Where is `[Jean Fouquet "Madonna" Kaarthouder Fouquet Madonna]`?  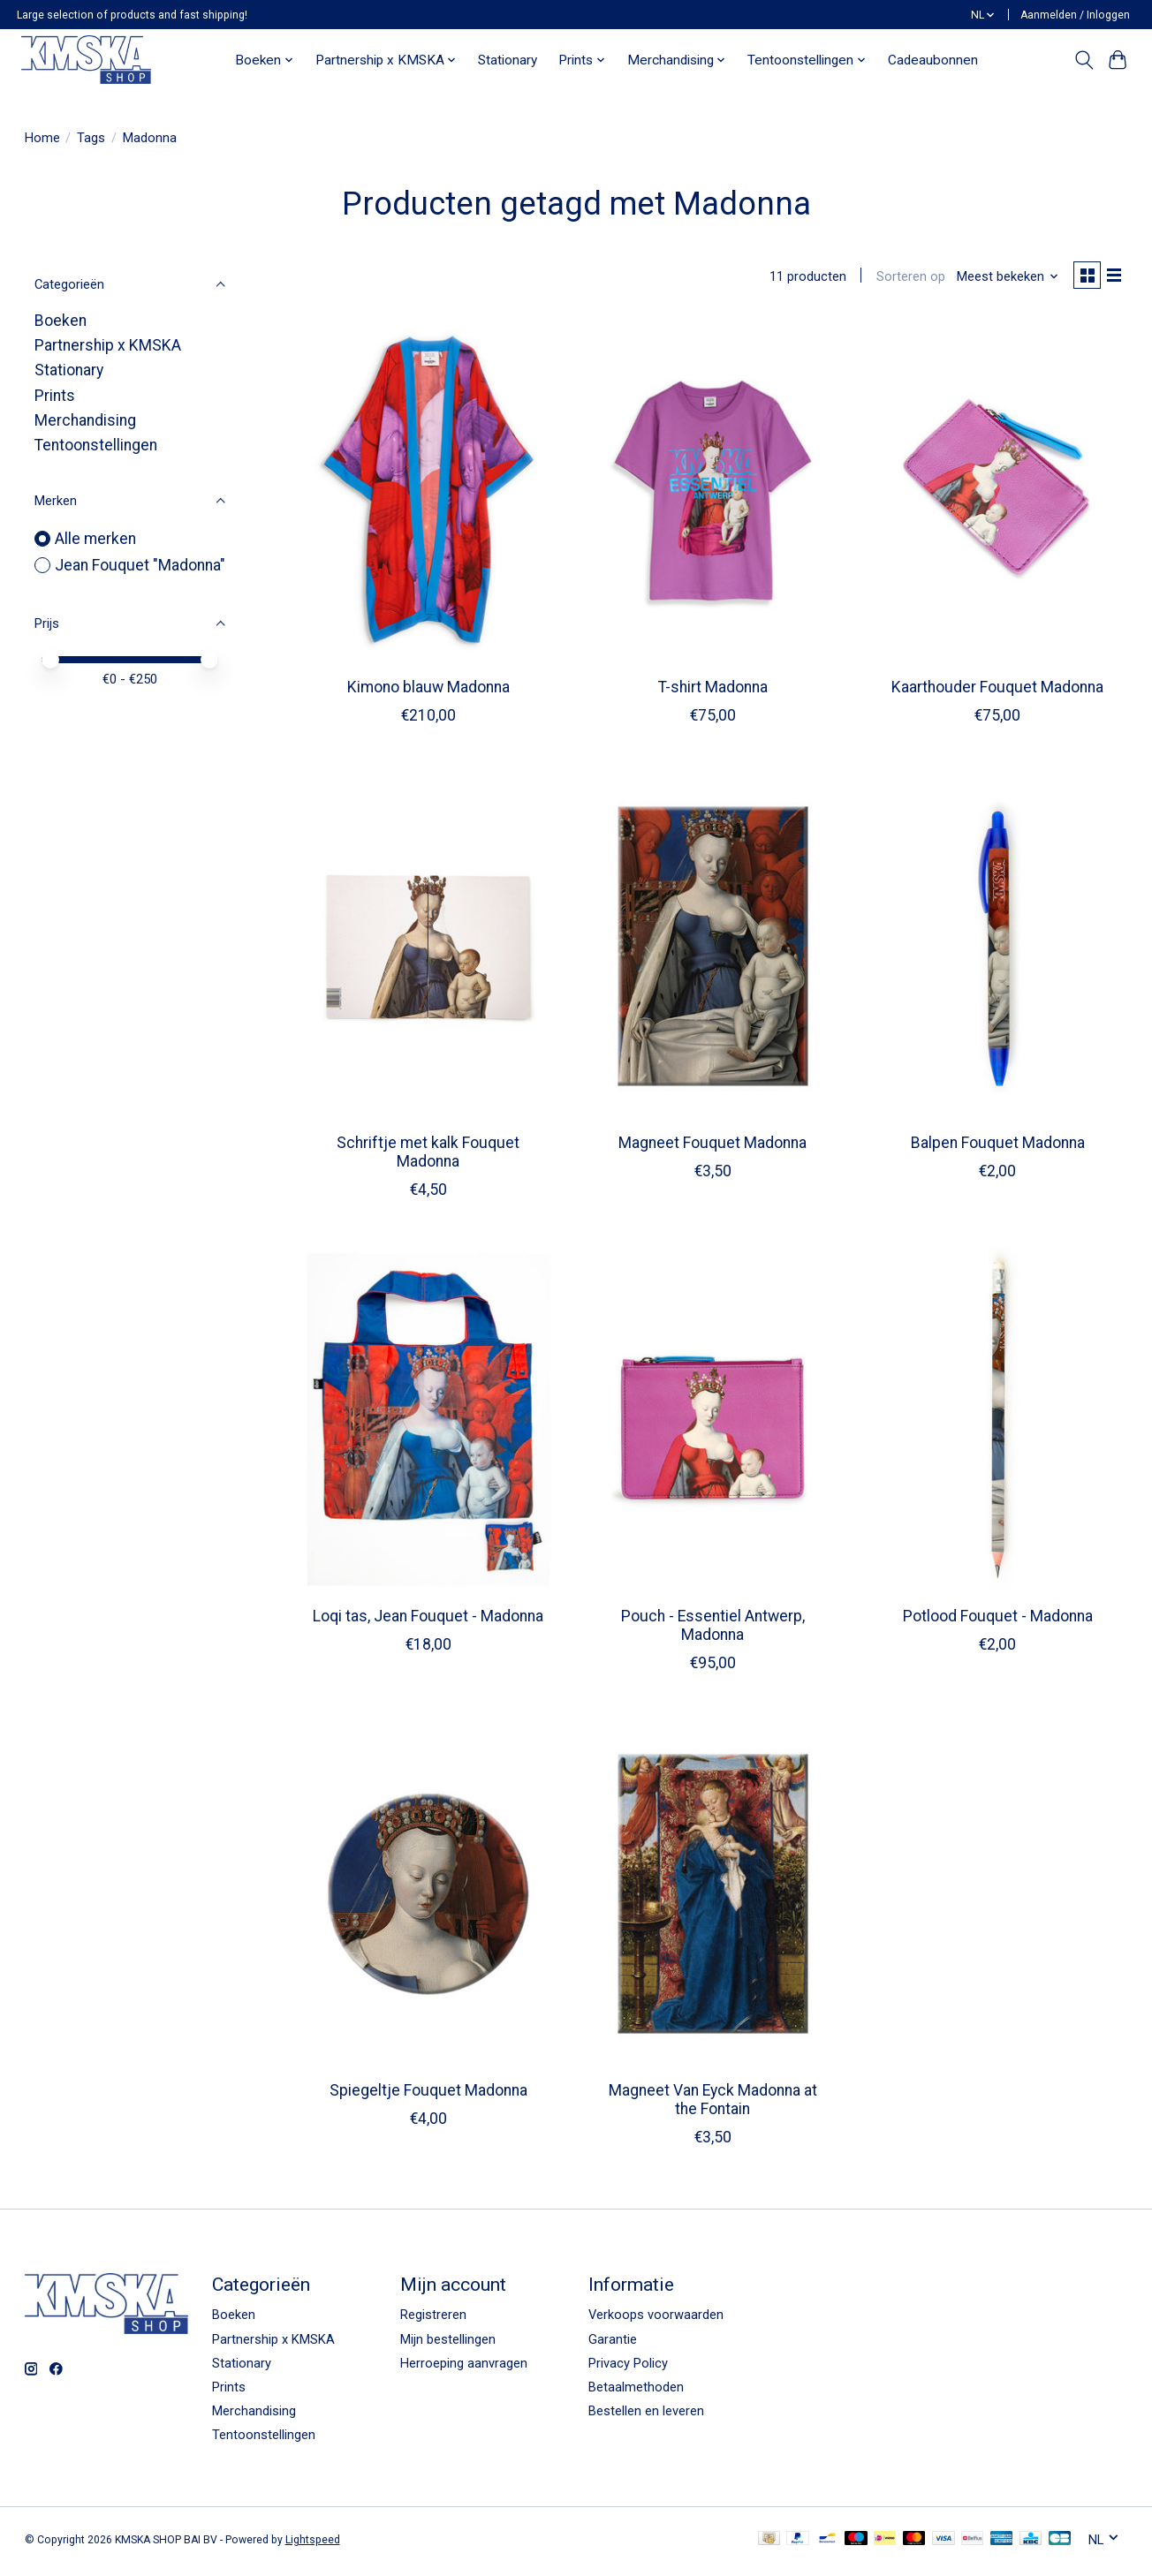 [Jean Fouquet "Madonna" Kaarthouder Fouquet Madonna] is located at coordinates (998, 494).